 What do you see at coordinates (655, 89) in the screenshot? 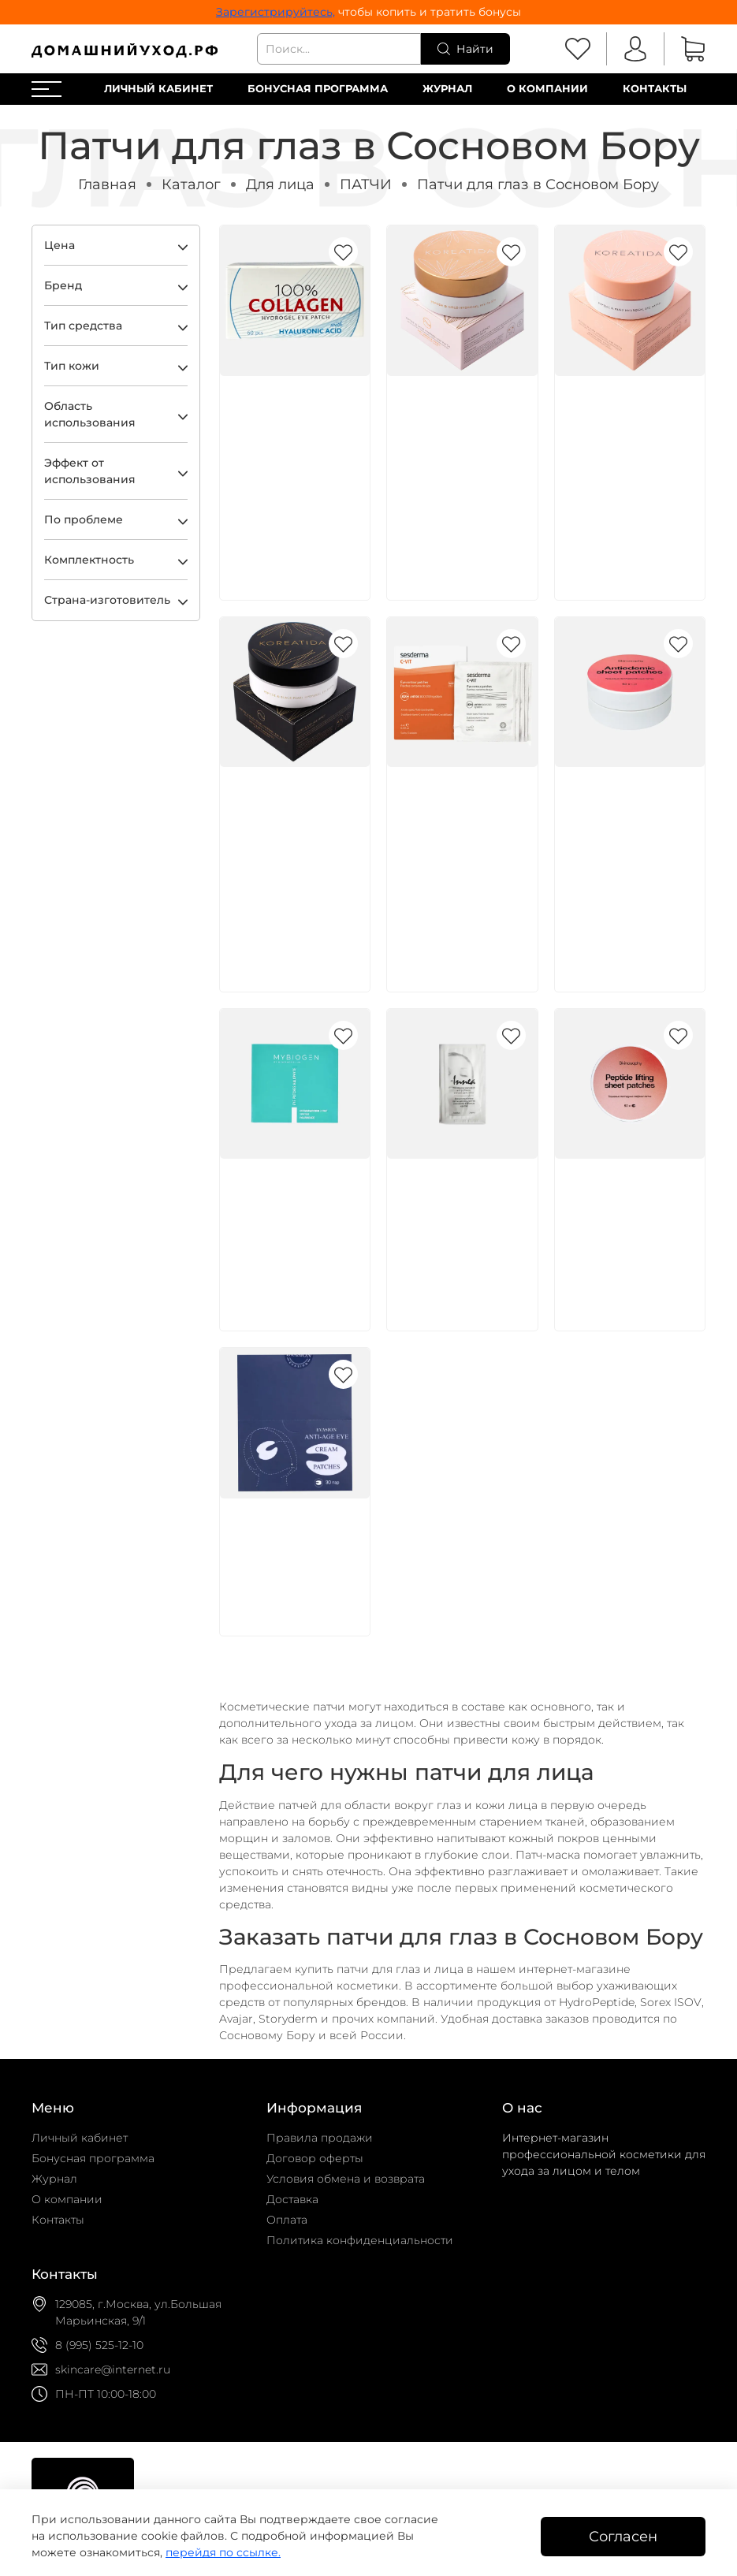
I see `Контакты` at bounding box center [655, 89].